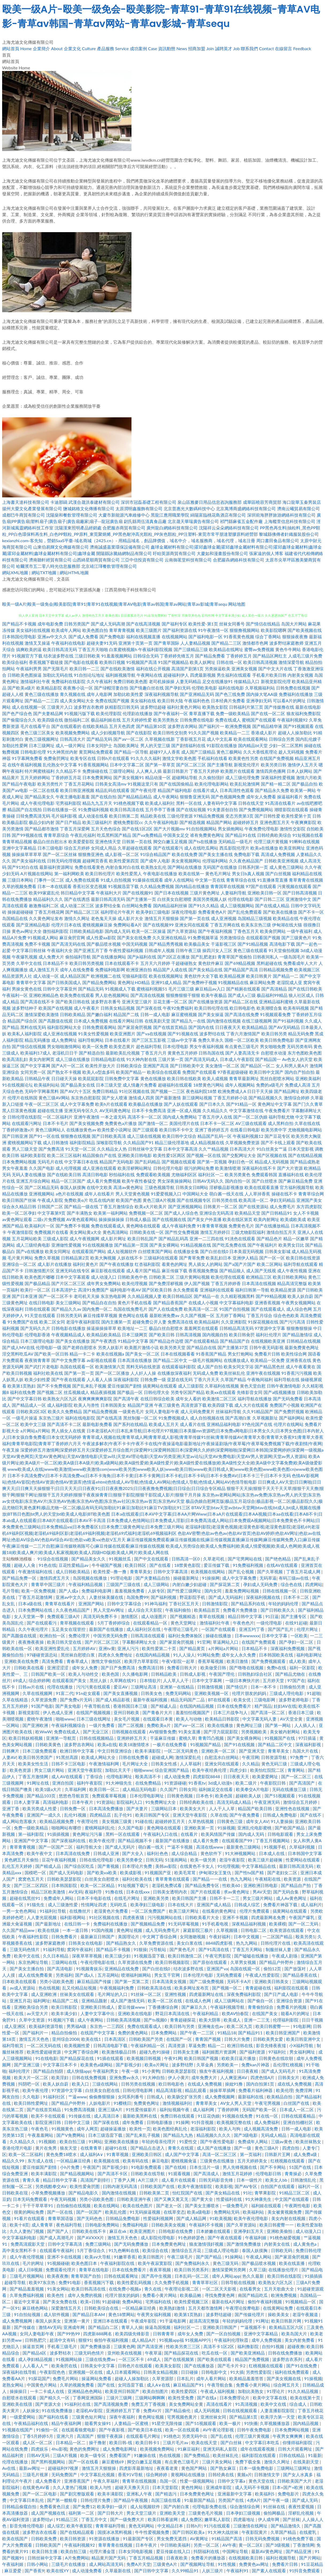 This screenshot has width=326, height=2576. Describe the element at coordinates (232, 2480) in the screenshot. I see `日韩中文字幕a` at that location.